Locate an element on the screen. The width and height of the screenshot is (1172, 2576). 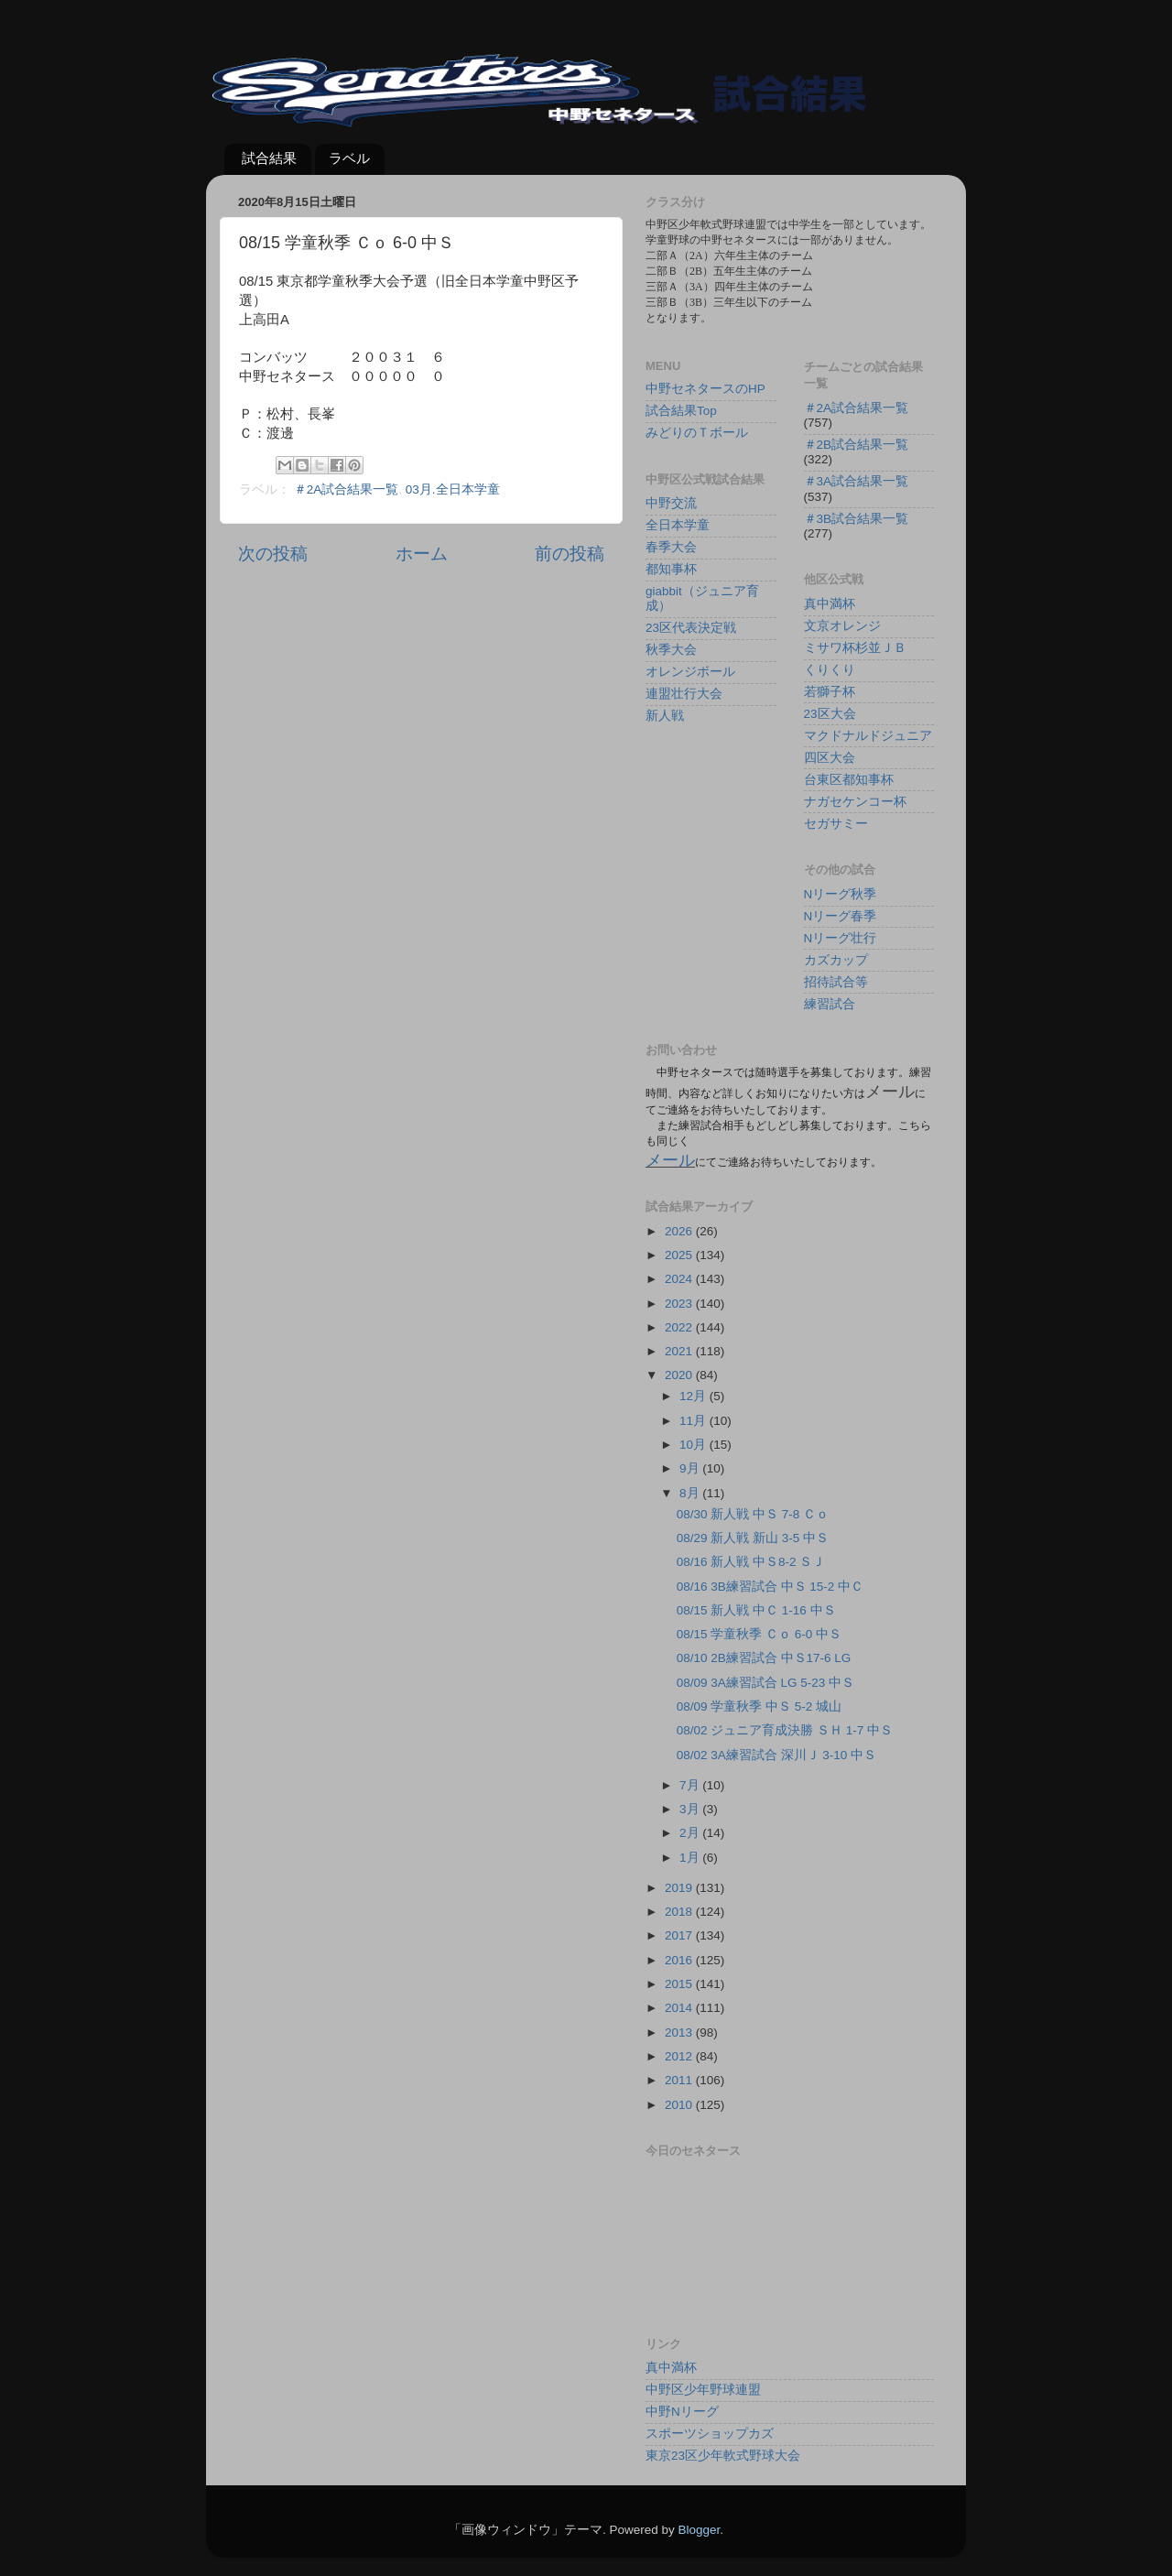
次の投稿 is located at coordinates (273, 553).